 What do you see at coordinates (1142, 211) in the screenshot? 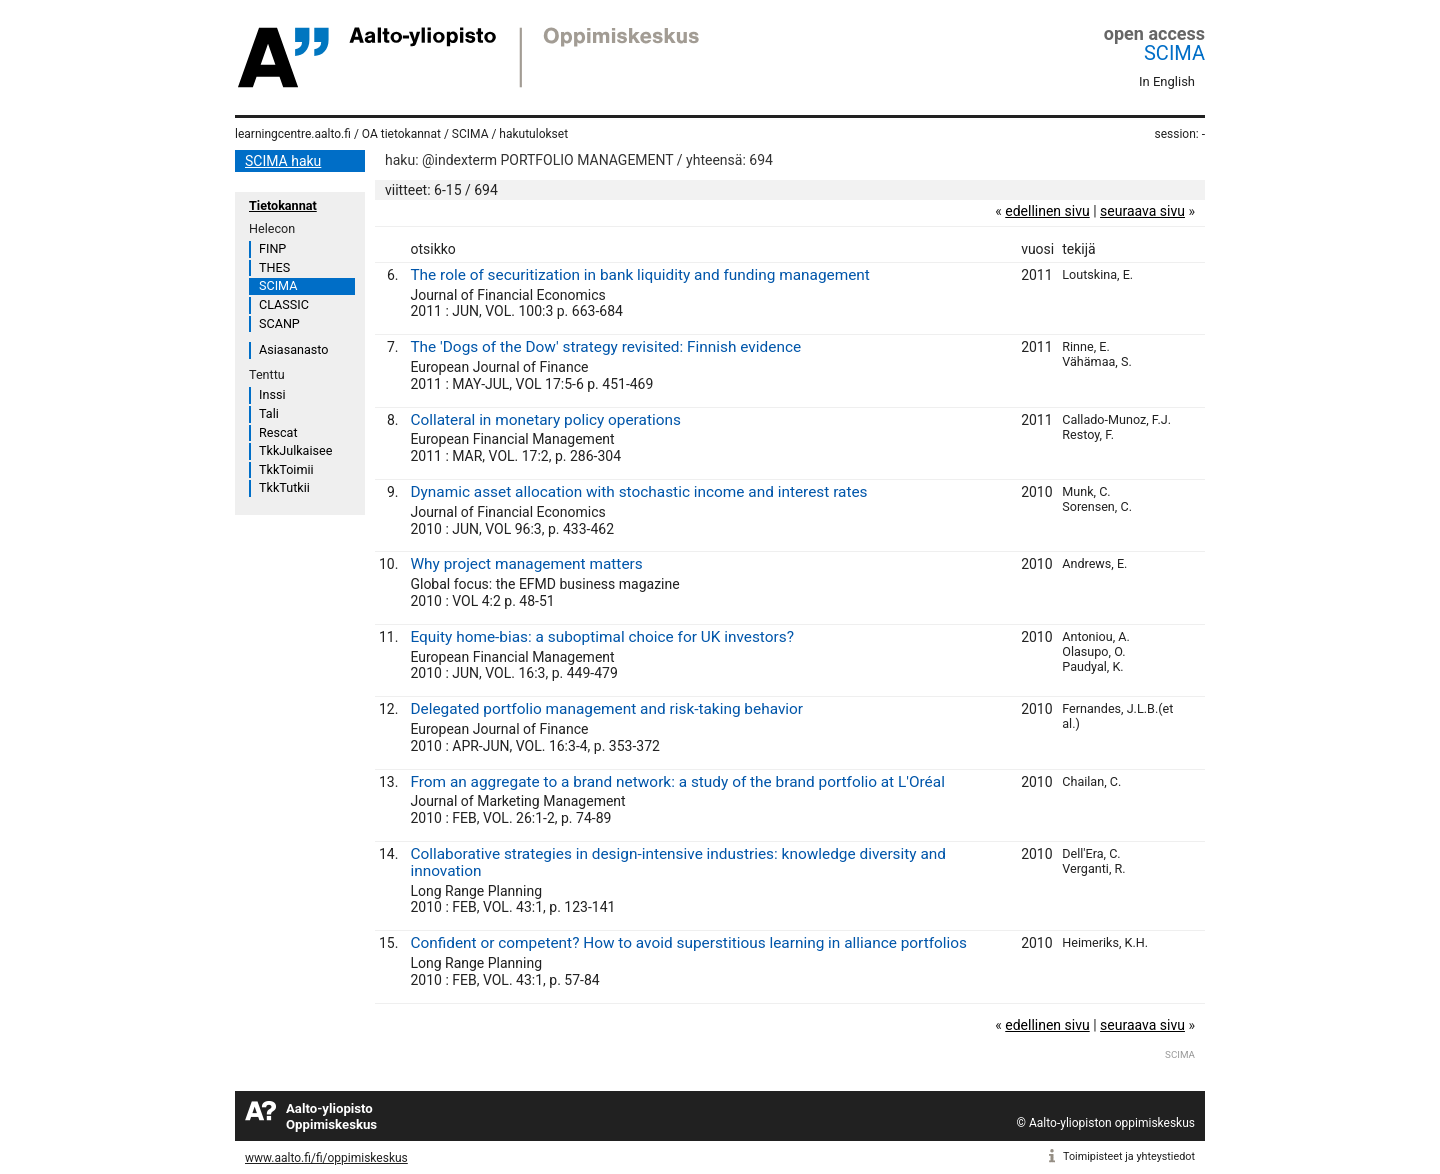
I see `seuraava sivu` at bounding box center [1142, 211].